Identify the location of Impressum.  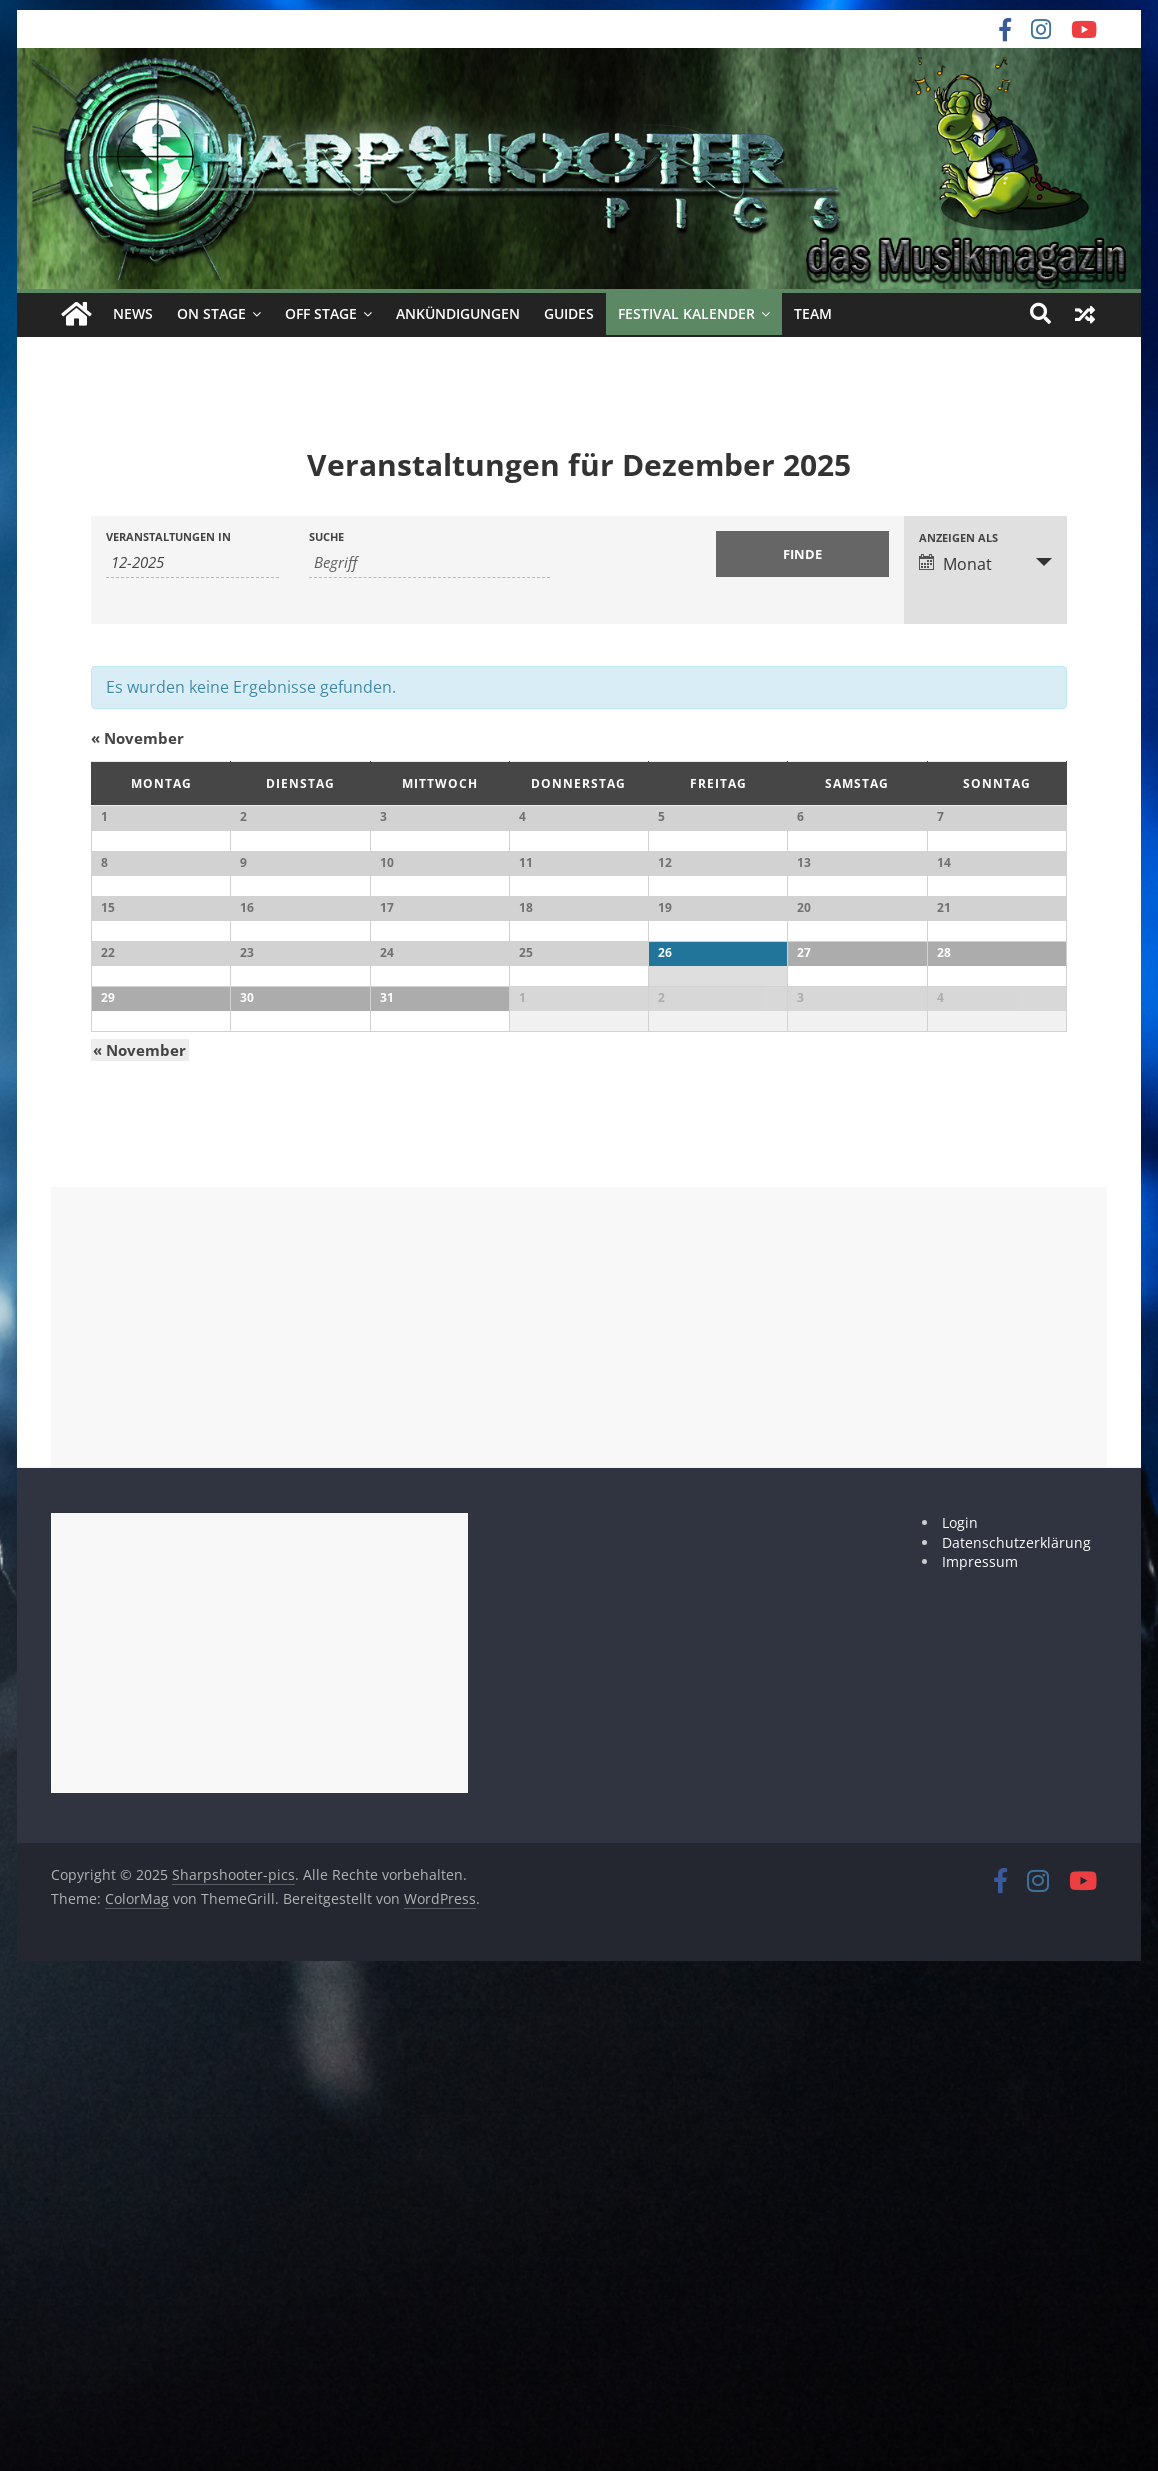
(980, 2061).